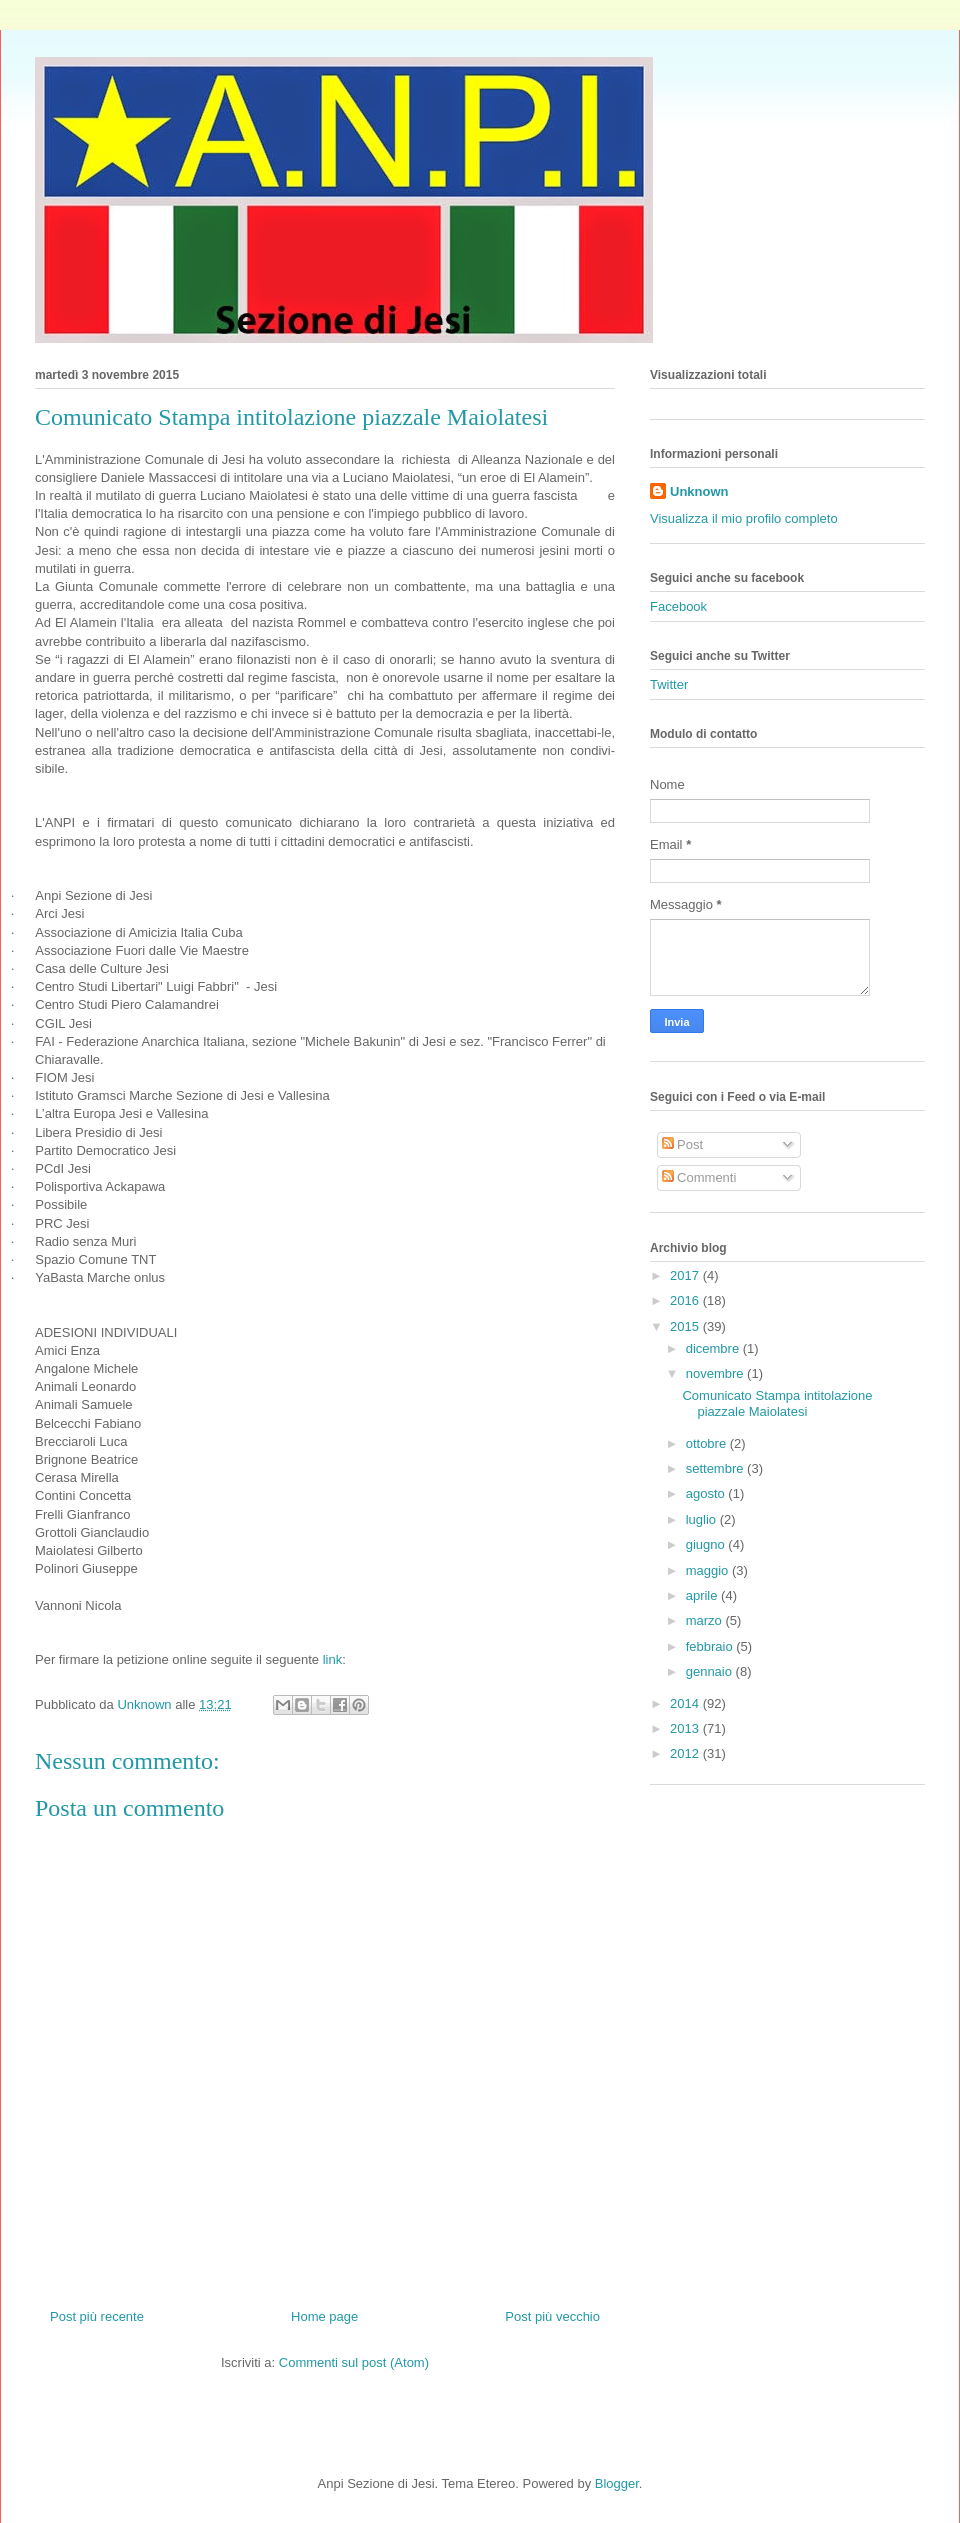 The width and height of the screenshot is (960, 2523). What do you see at coordinates (714, 1348) in the screenshot?
I see `dicembre` at bounding box center [714, 1348].